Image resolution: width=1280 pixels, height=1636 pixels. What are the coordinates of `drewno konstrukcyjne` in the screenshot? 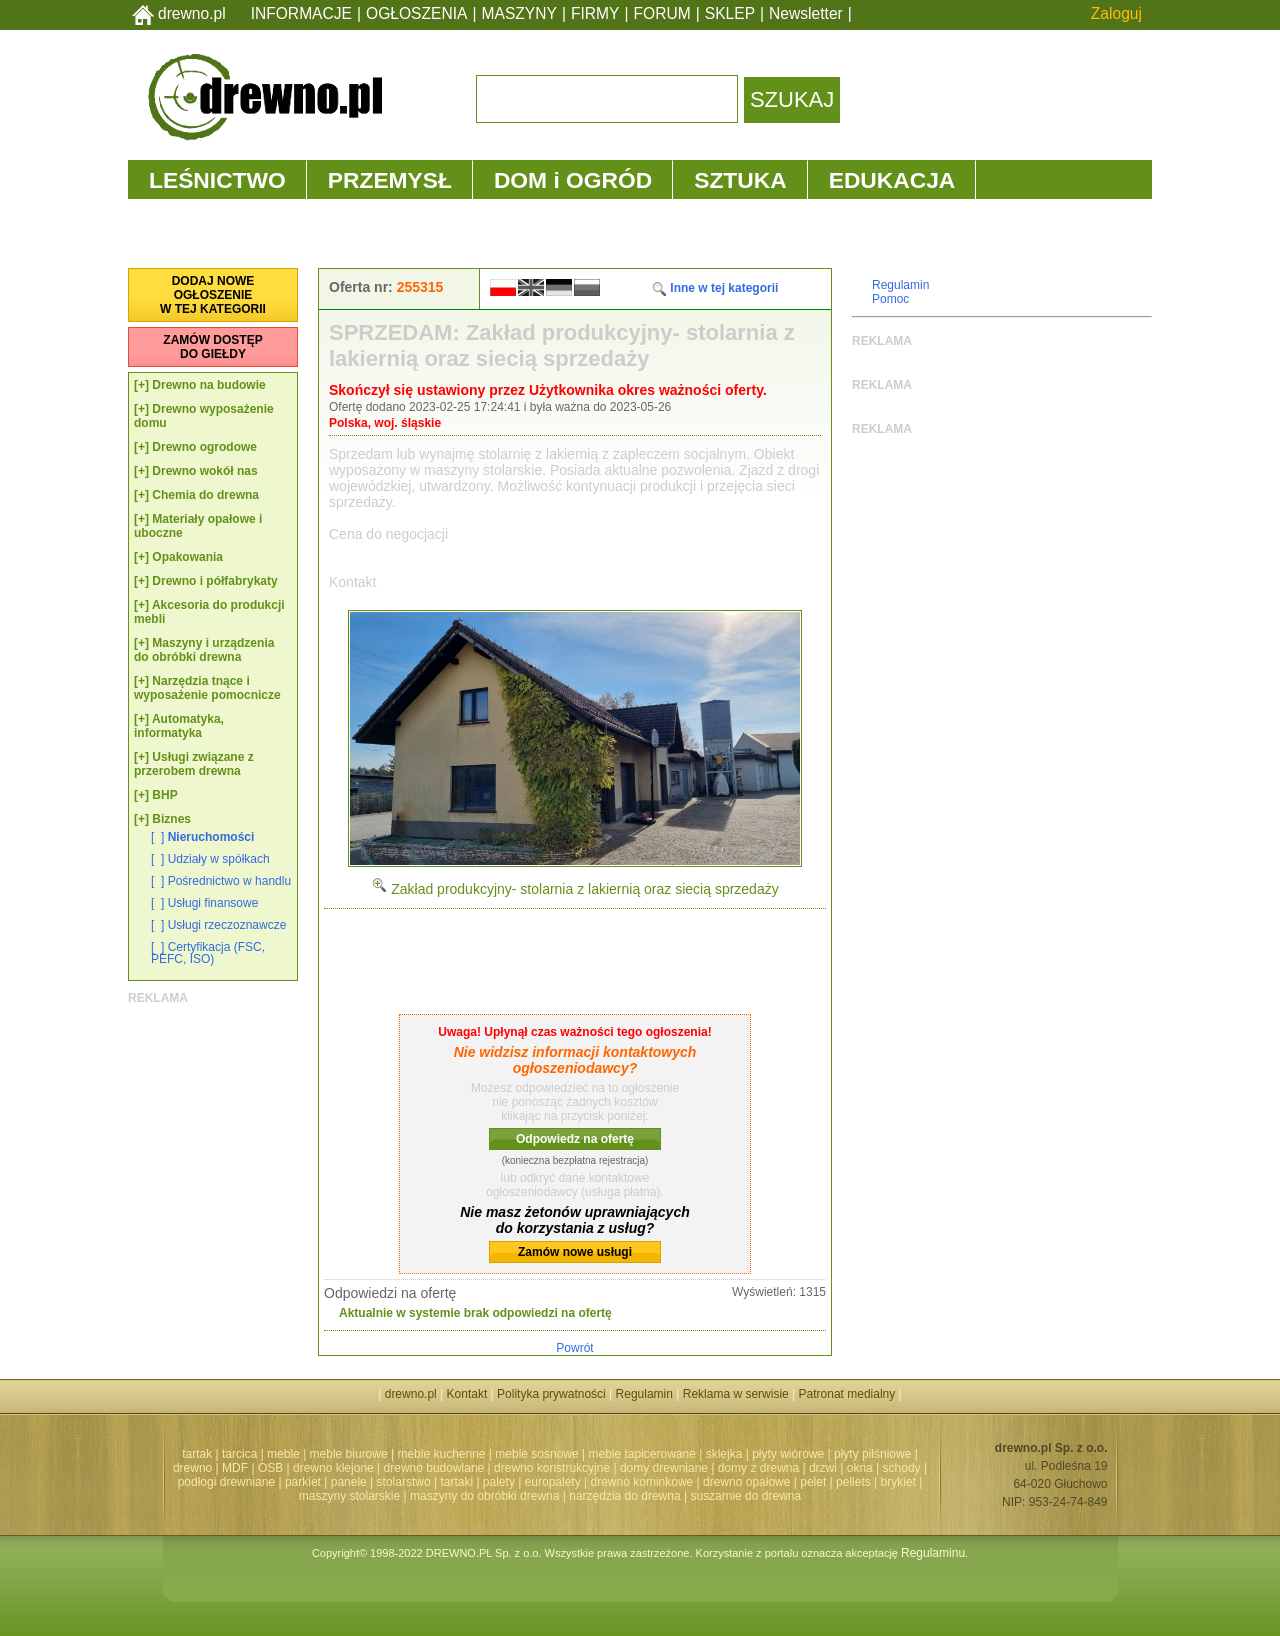 It's located at (552, 1468).